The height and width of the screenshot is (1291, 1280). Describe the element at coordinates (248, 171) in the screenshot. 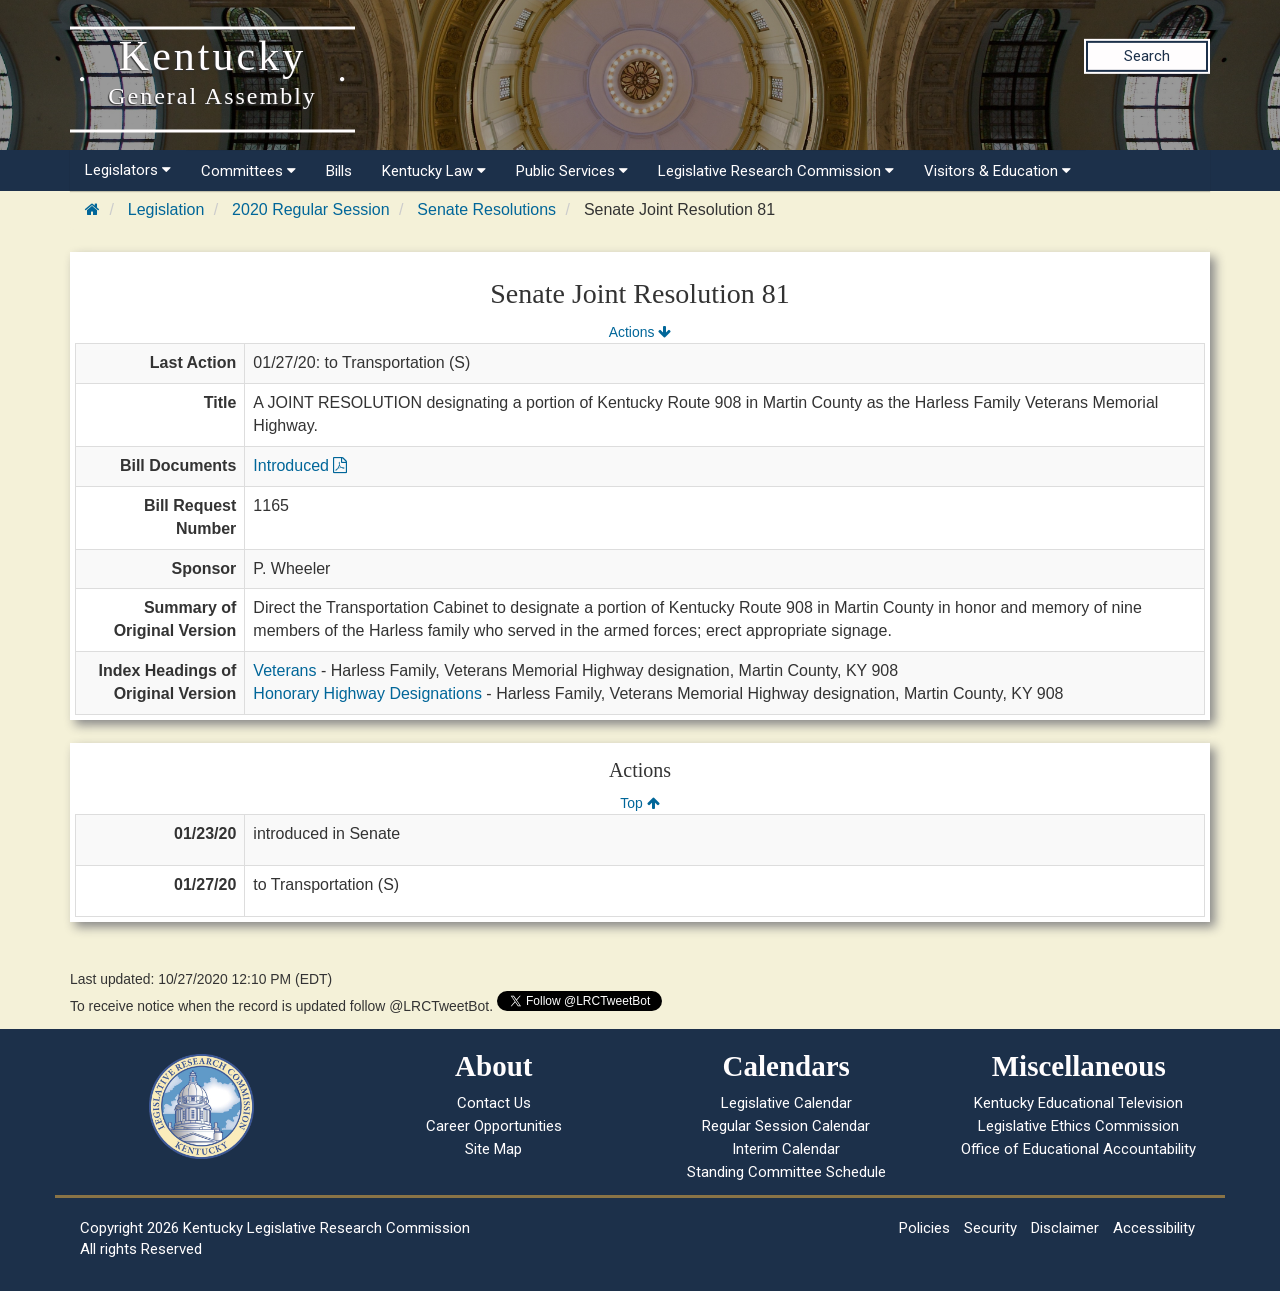

I see `Committees` at that location.